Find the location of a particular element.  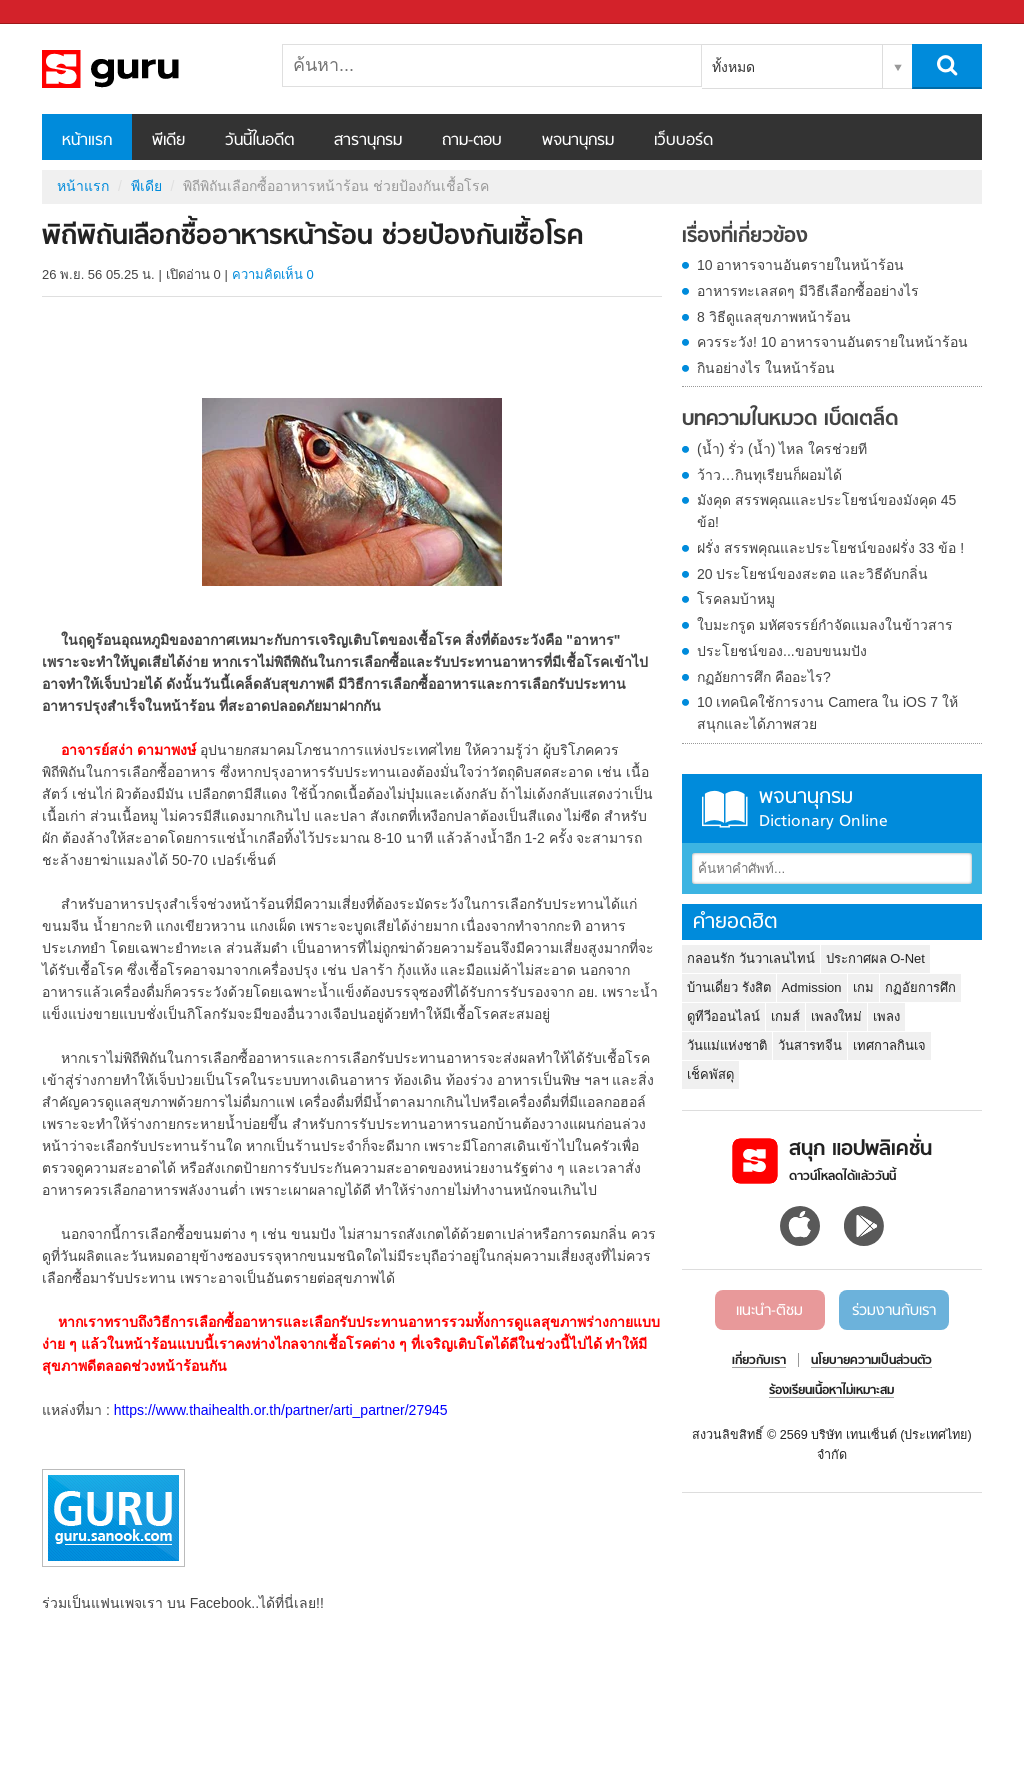

พีเดีย is located at coordinates (168, 141).